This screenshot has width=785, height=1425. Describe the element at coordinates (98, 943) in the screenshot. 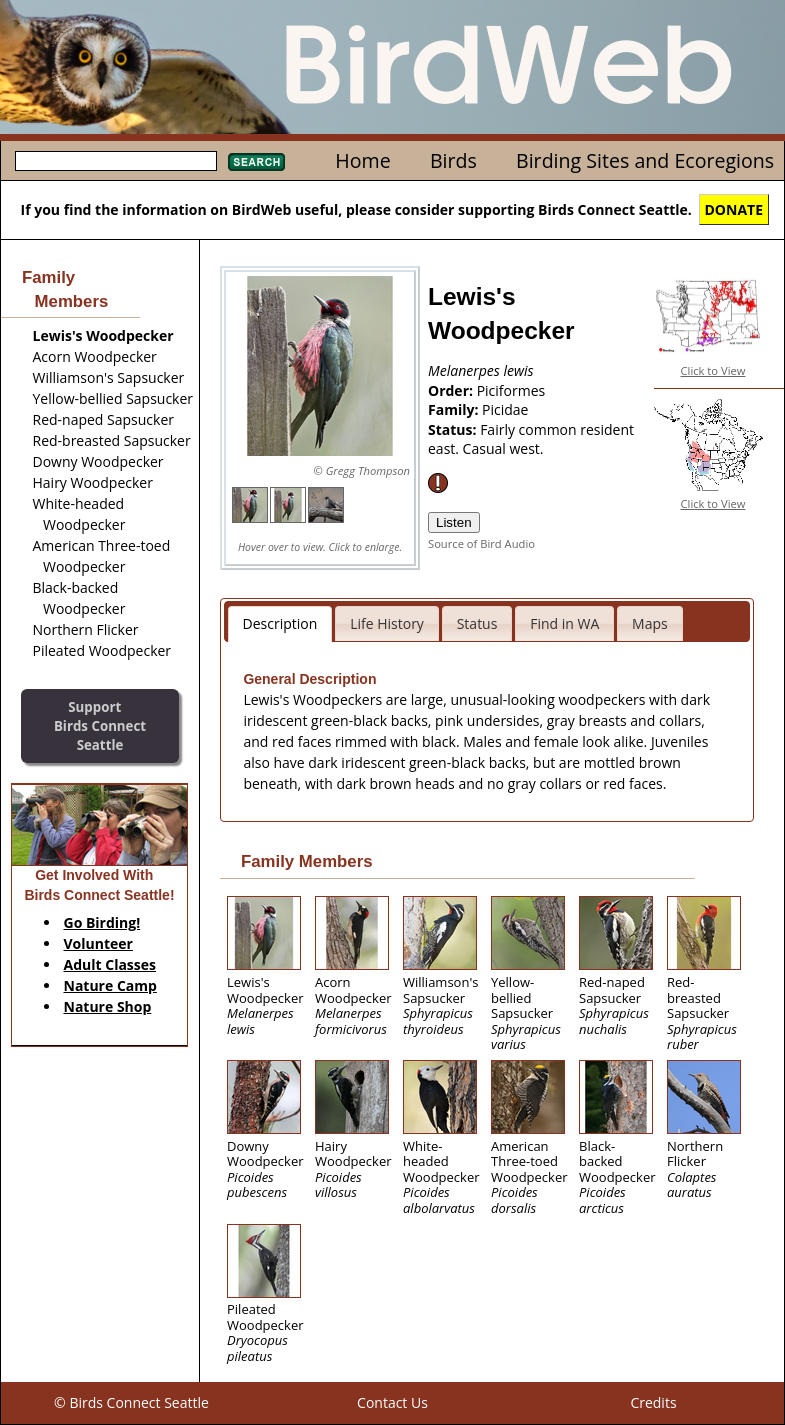

I see `Volunteer` at that location.